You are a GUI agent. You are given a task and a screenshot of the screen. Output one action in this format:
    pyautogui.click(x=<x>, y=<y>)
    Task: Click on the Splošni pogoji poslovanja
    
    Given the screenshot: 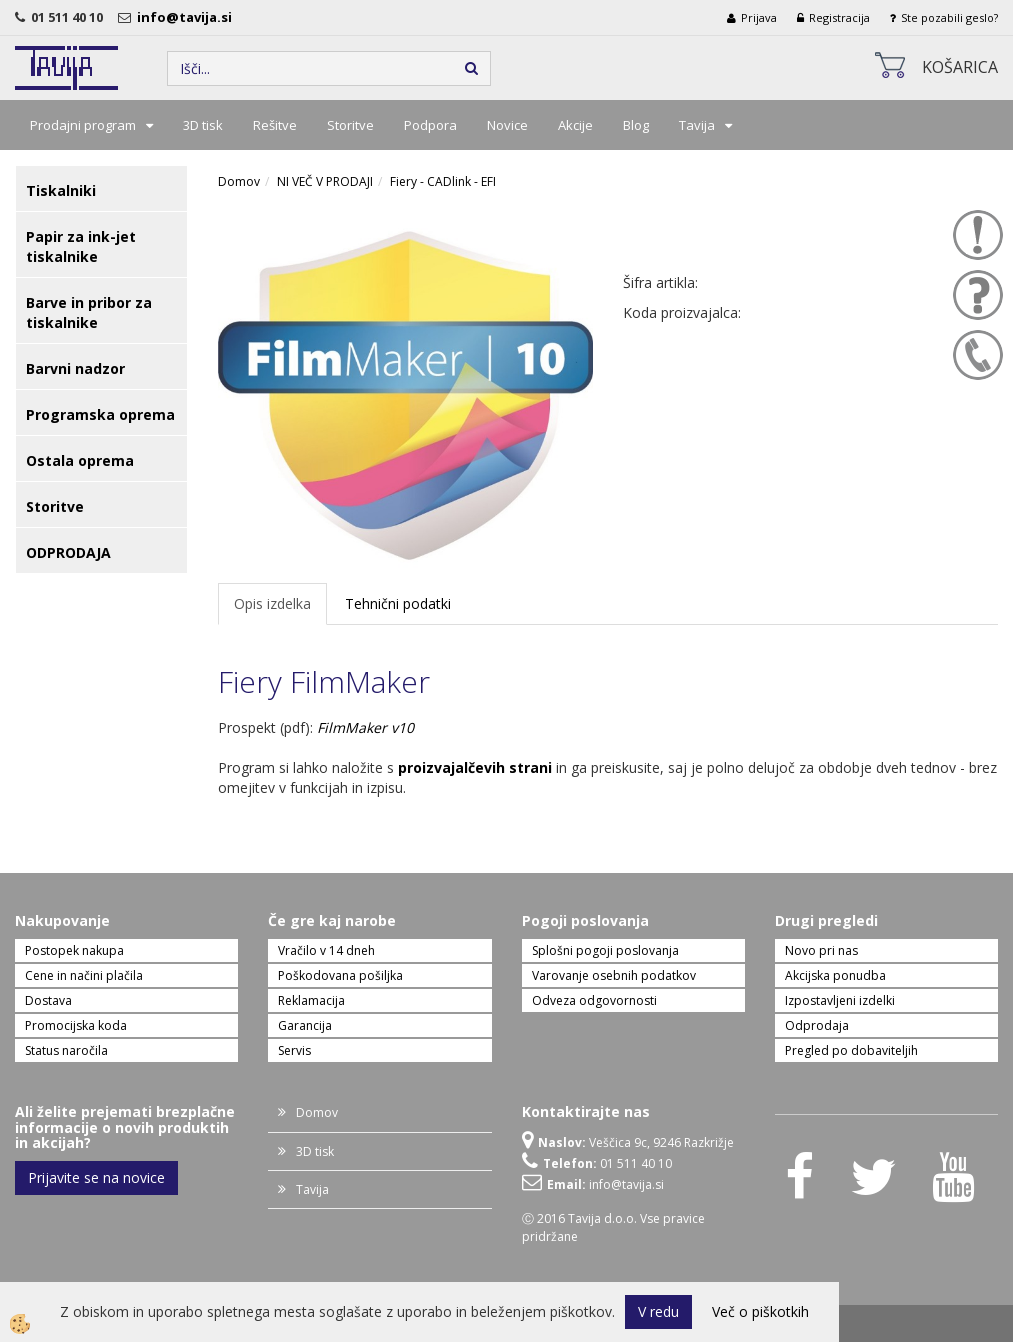 What is the action you would take?
    pyautogui.click(x=605, y=950)
    